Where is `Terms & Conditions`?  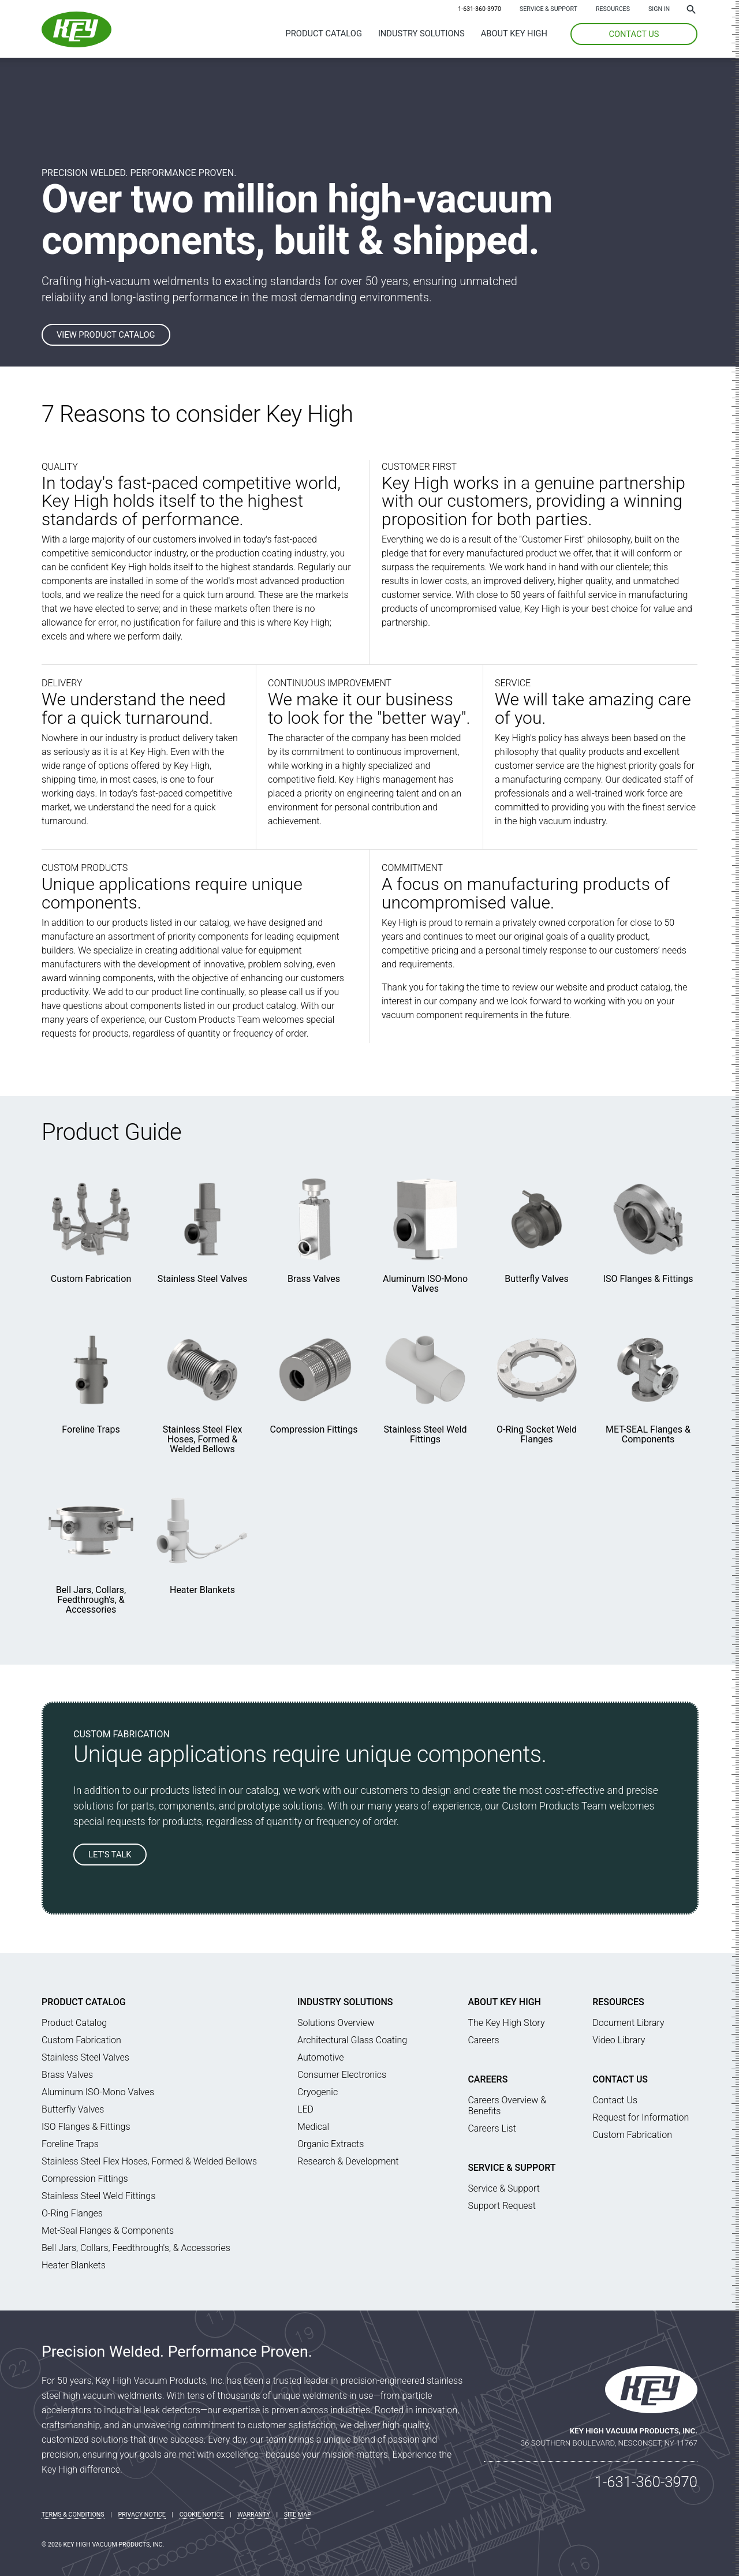 Terms & Conditions is located at coordinates (73, 2514).